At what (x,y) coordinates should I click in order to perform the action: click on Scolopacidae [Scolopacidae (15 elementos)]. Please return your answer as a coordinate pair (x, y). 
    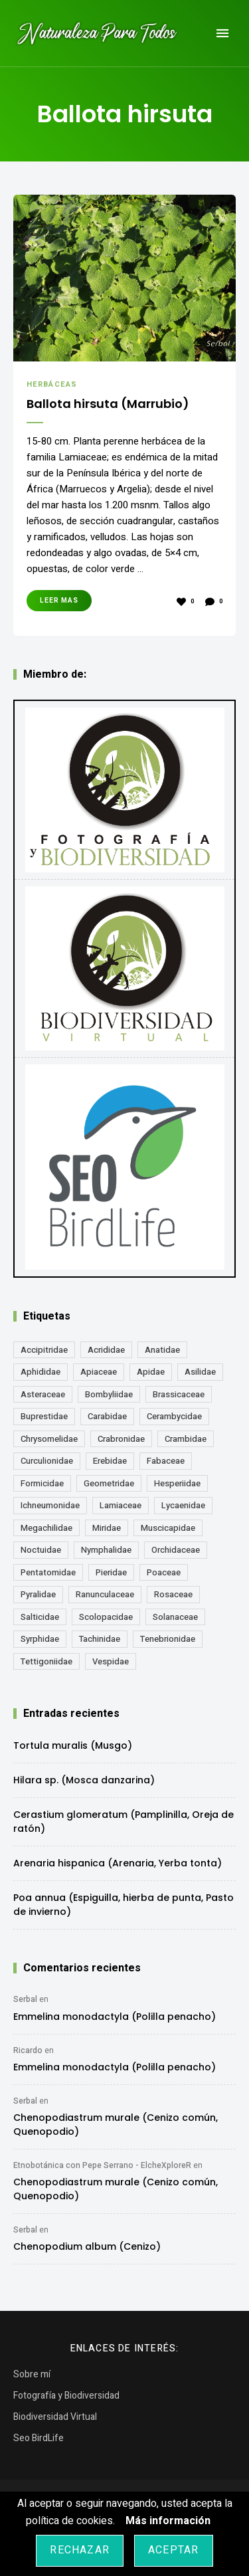
    Looking at the image, I should click on (106, 1617).